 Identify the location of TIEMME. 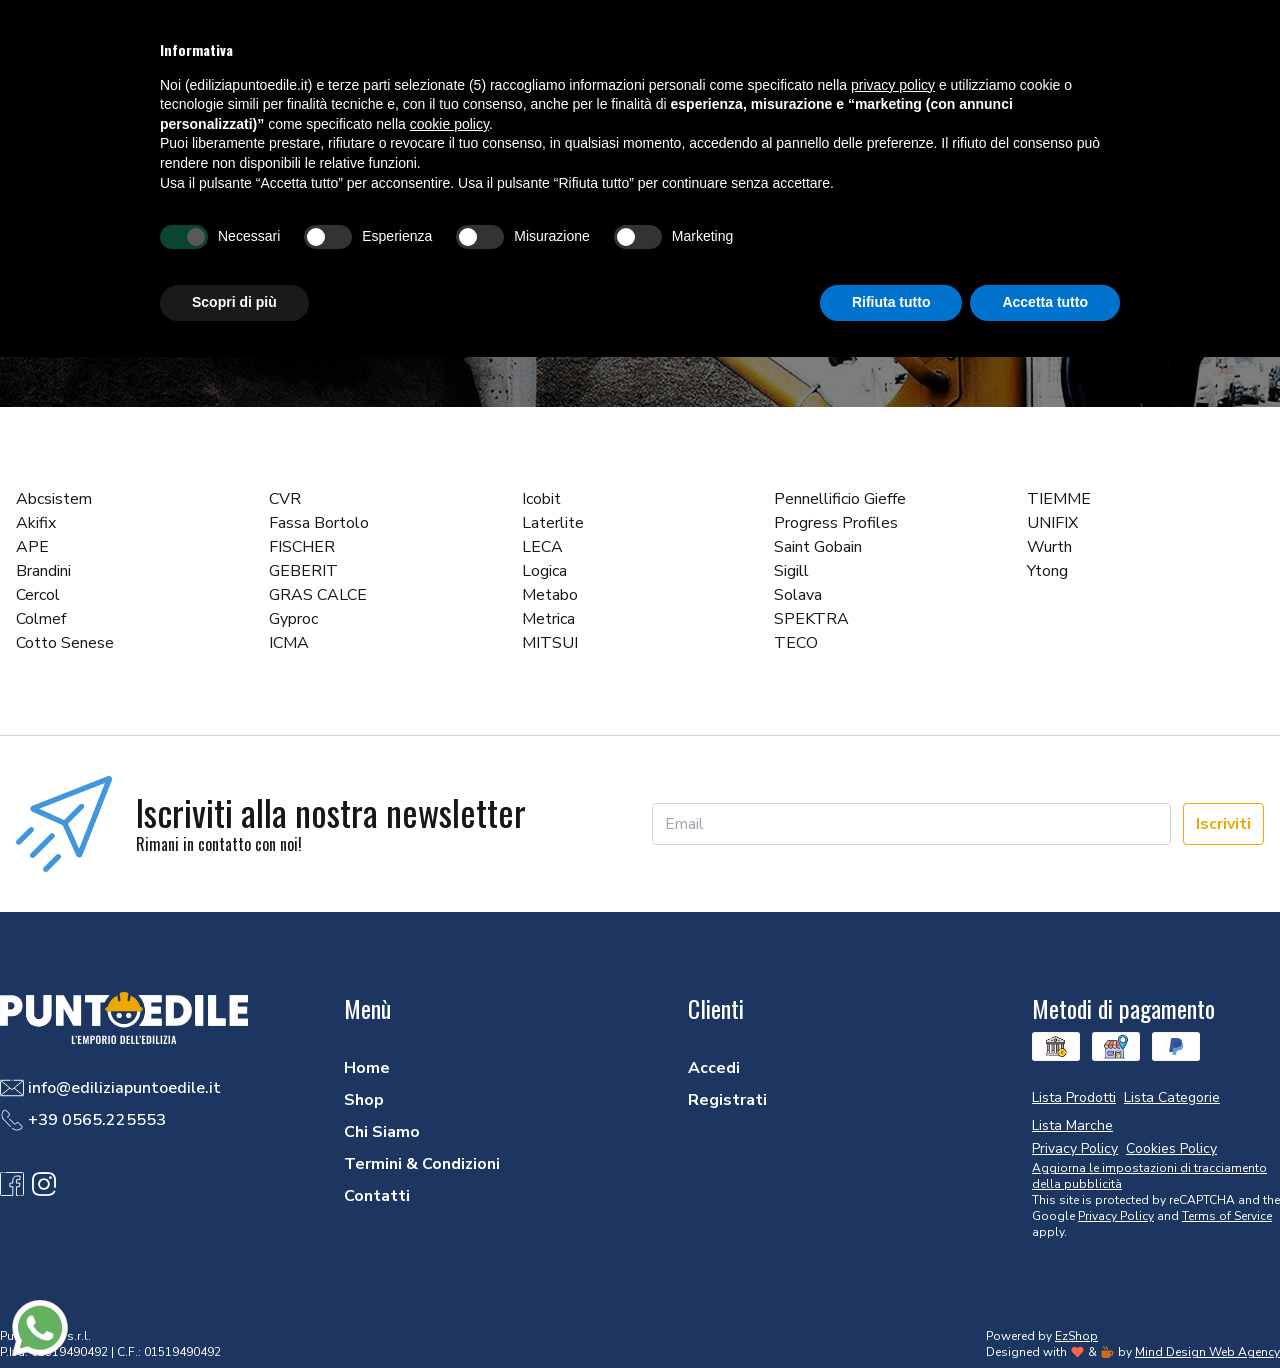
(1059, 499).